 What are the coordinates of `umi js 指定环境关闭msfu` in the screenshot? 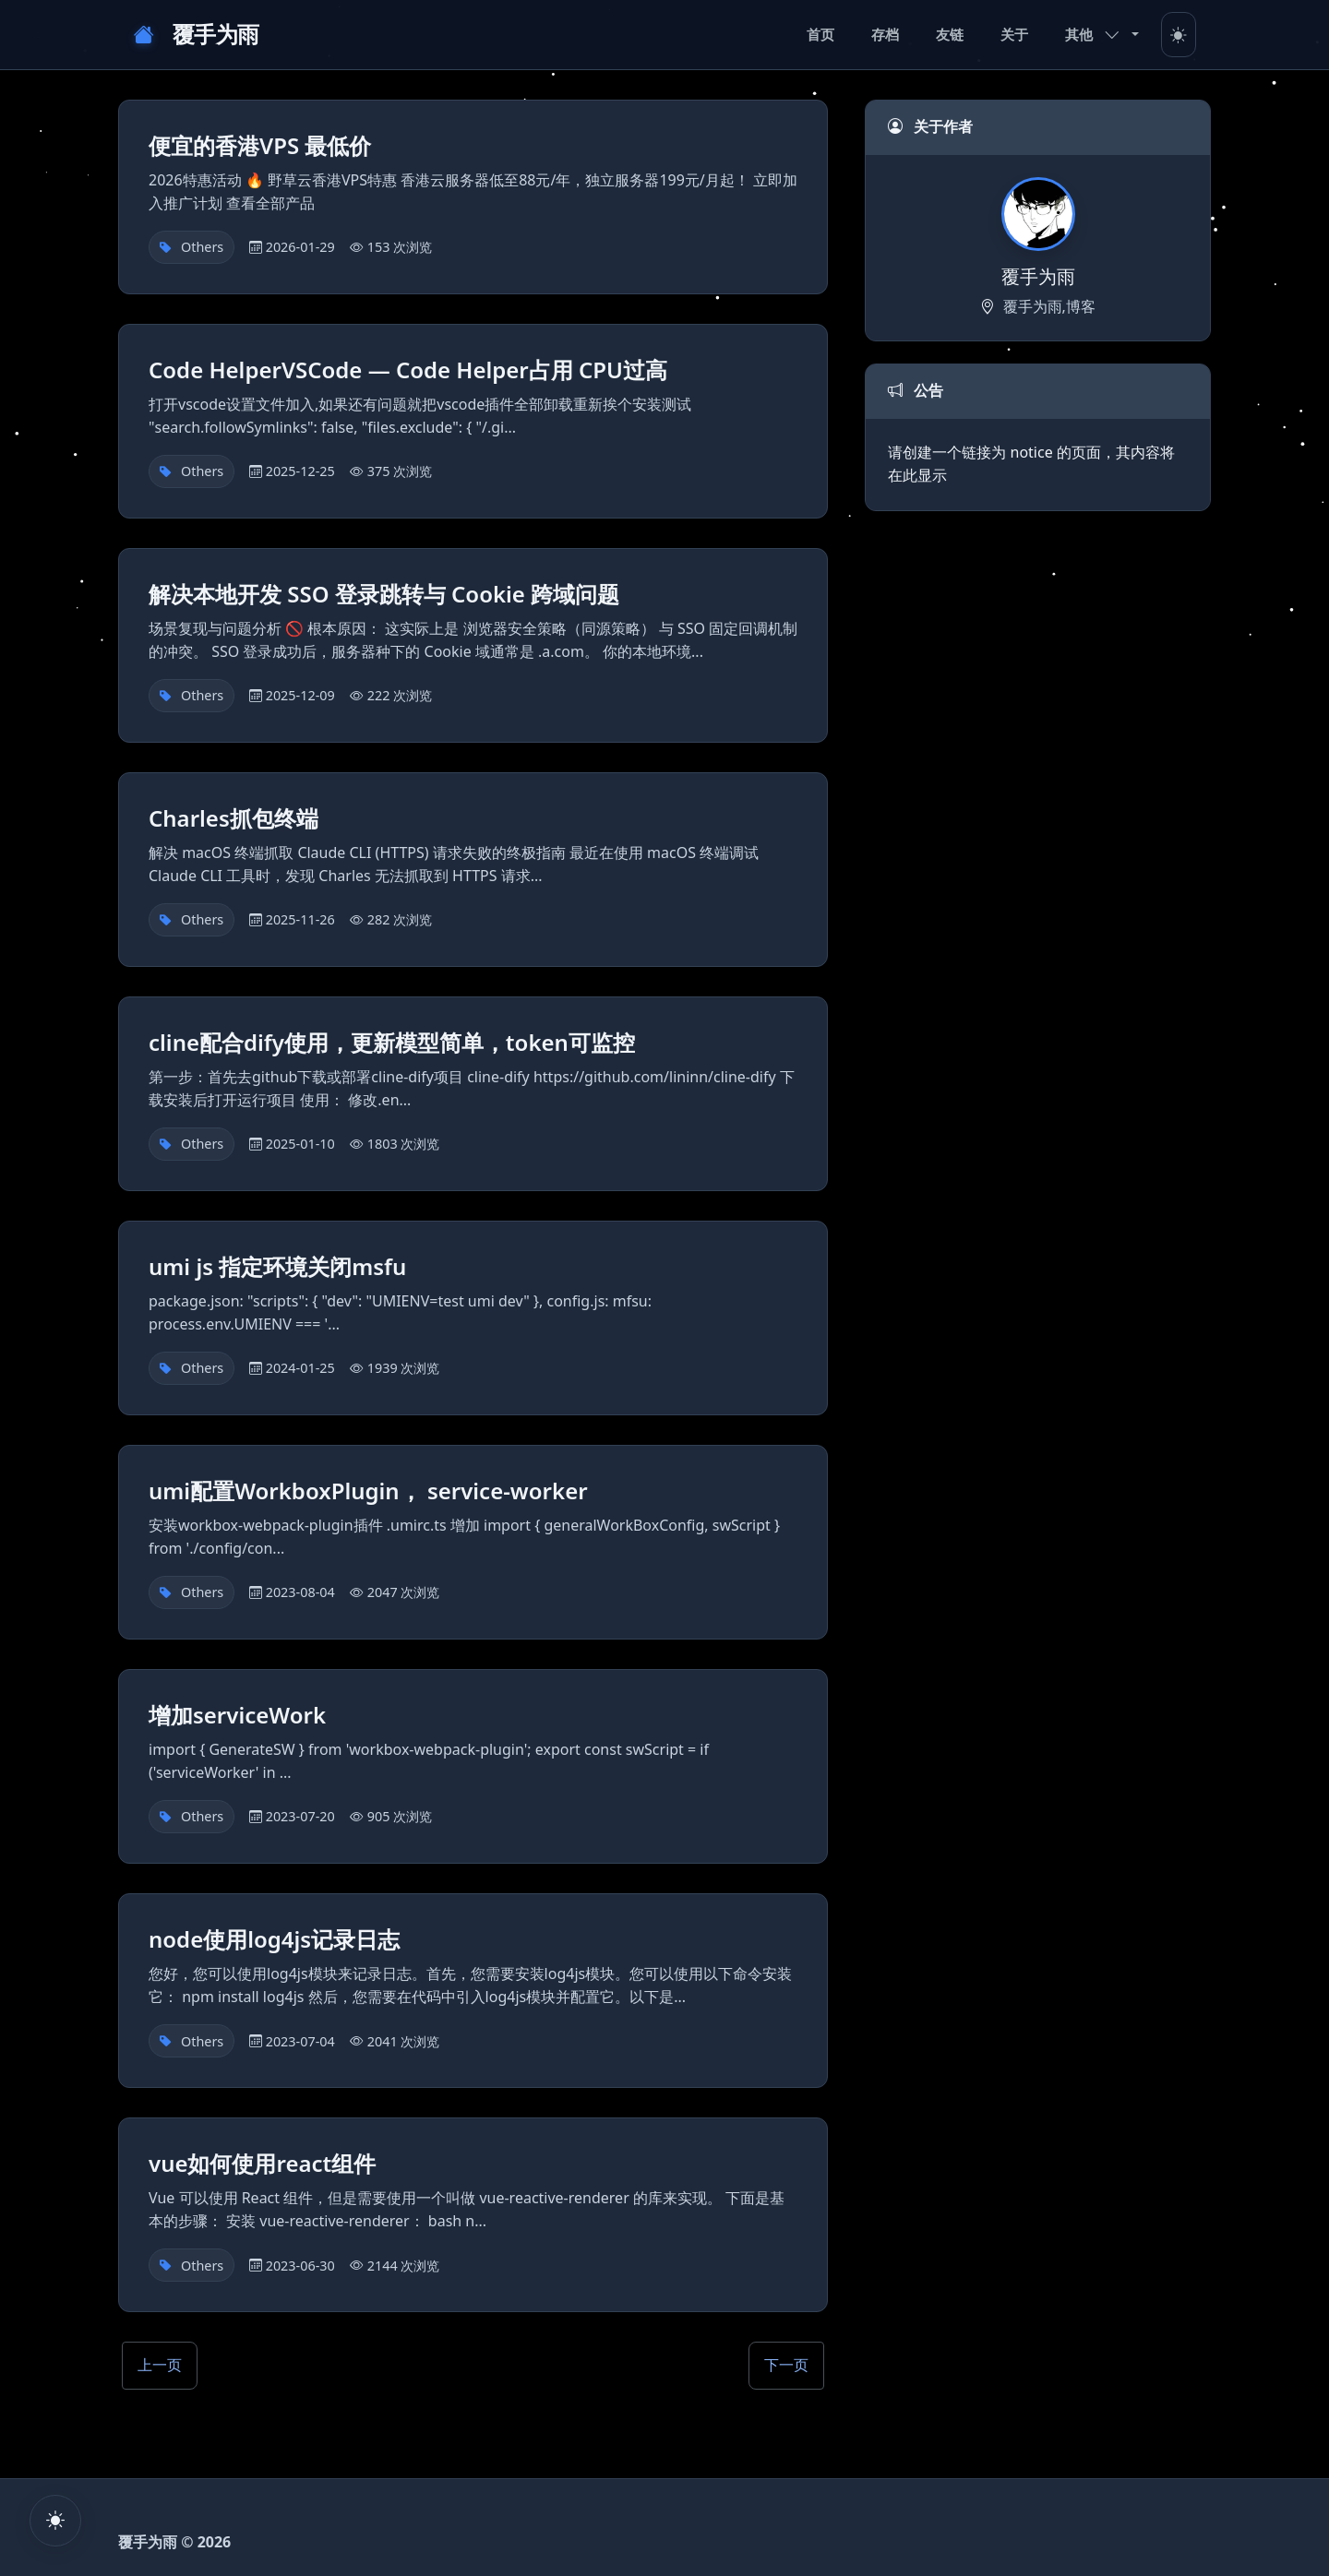 It's located at (277, 1266).